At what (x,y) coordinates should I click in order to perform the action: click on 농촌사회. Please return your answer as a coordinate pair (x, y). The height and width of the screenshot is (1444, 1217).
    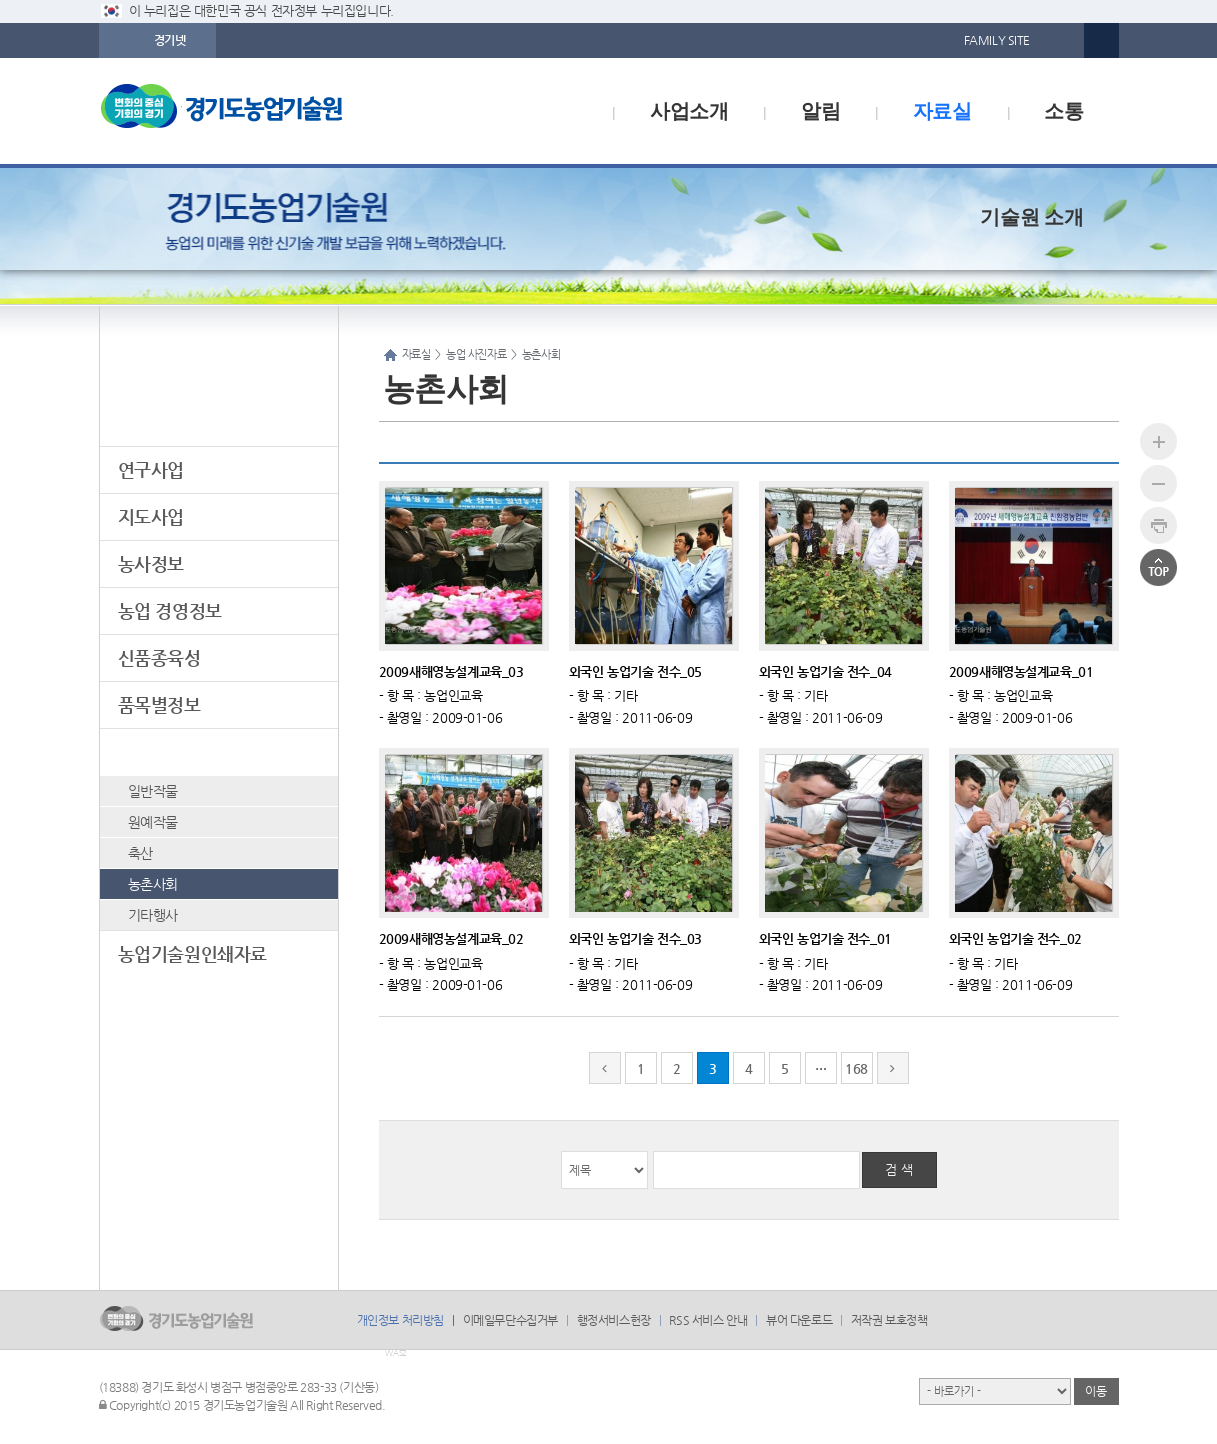
    Looking at the image, I should click on (153, 884).